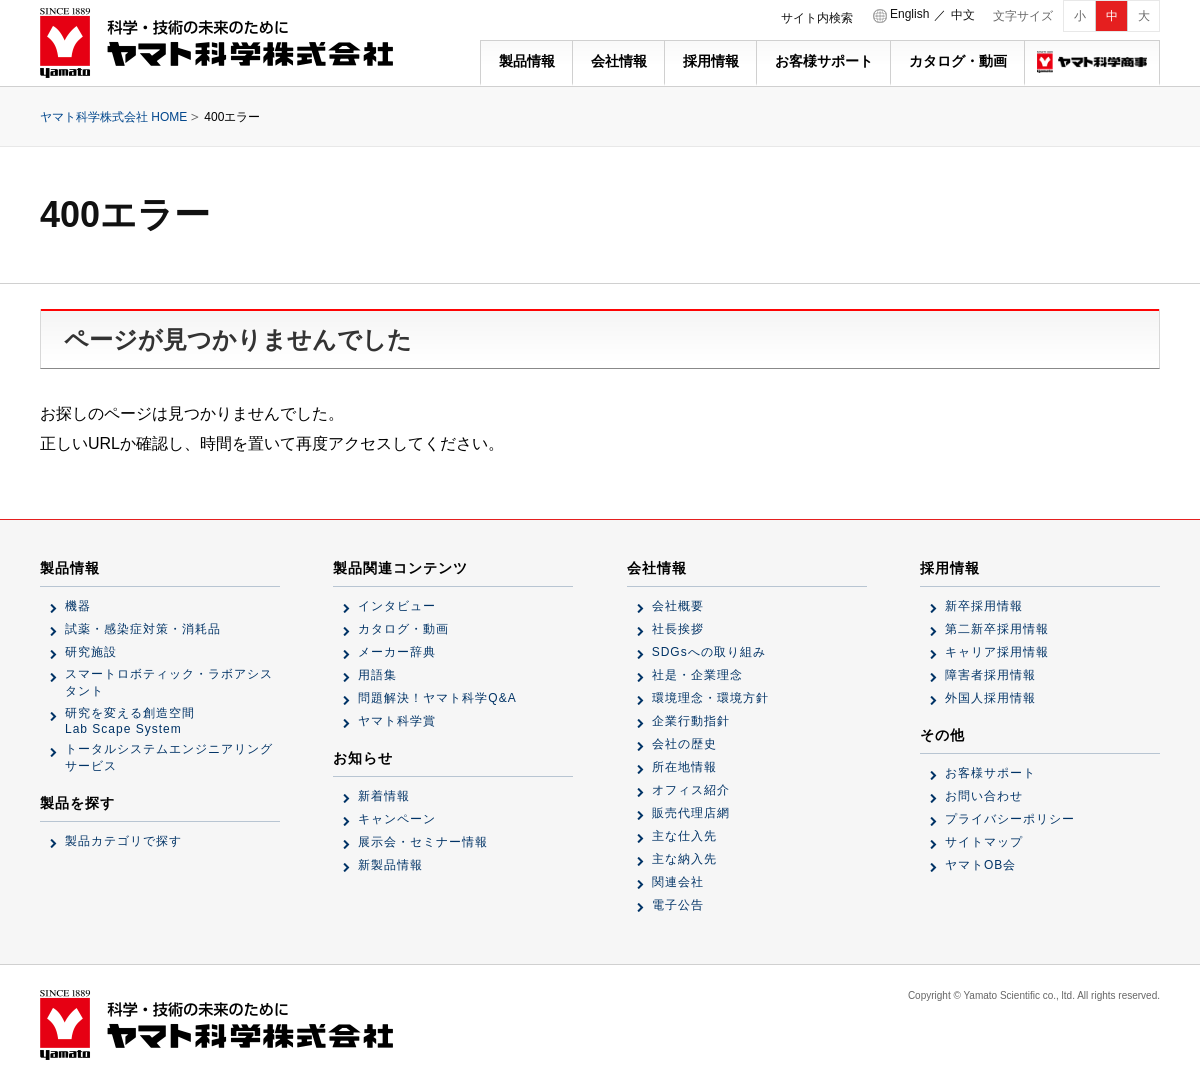 The width and height of the screenshot is (1200, 1085). Describe the element at coordinates (678, 882) in the screenshot. I see `関連会社` at that location.